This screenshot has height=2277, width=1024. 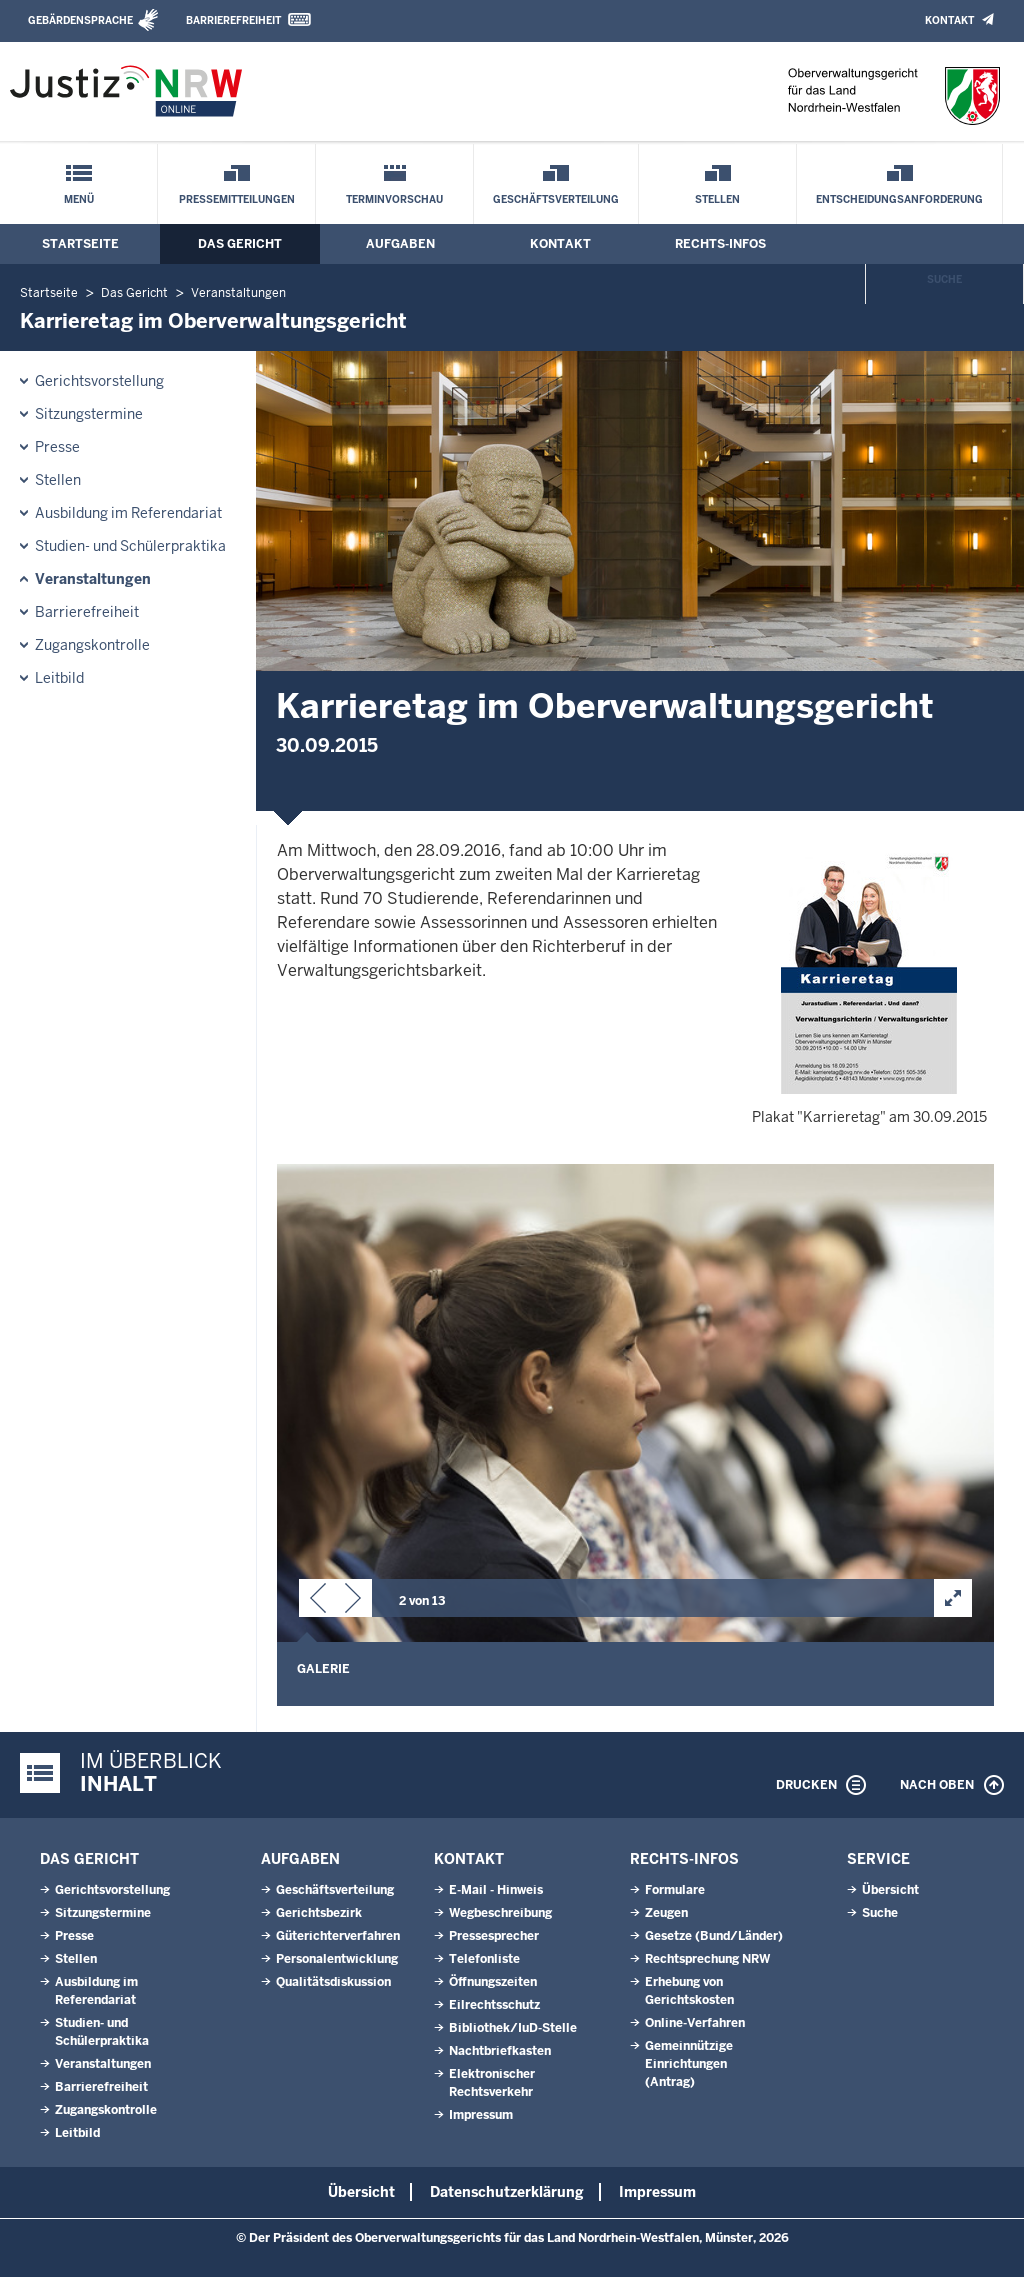 What do you see at coordinates (92, 645) in the screenshot?
I see `Zugangskontrolle` at bounding box center [92, 645].